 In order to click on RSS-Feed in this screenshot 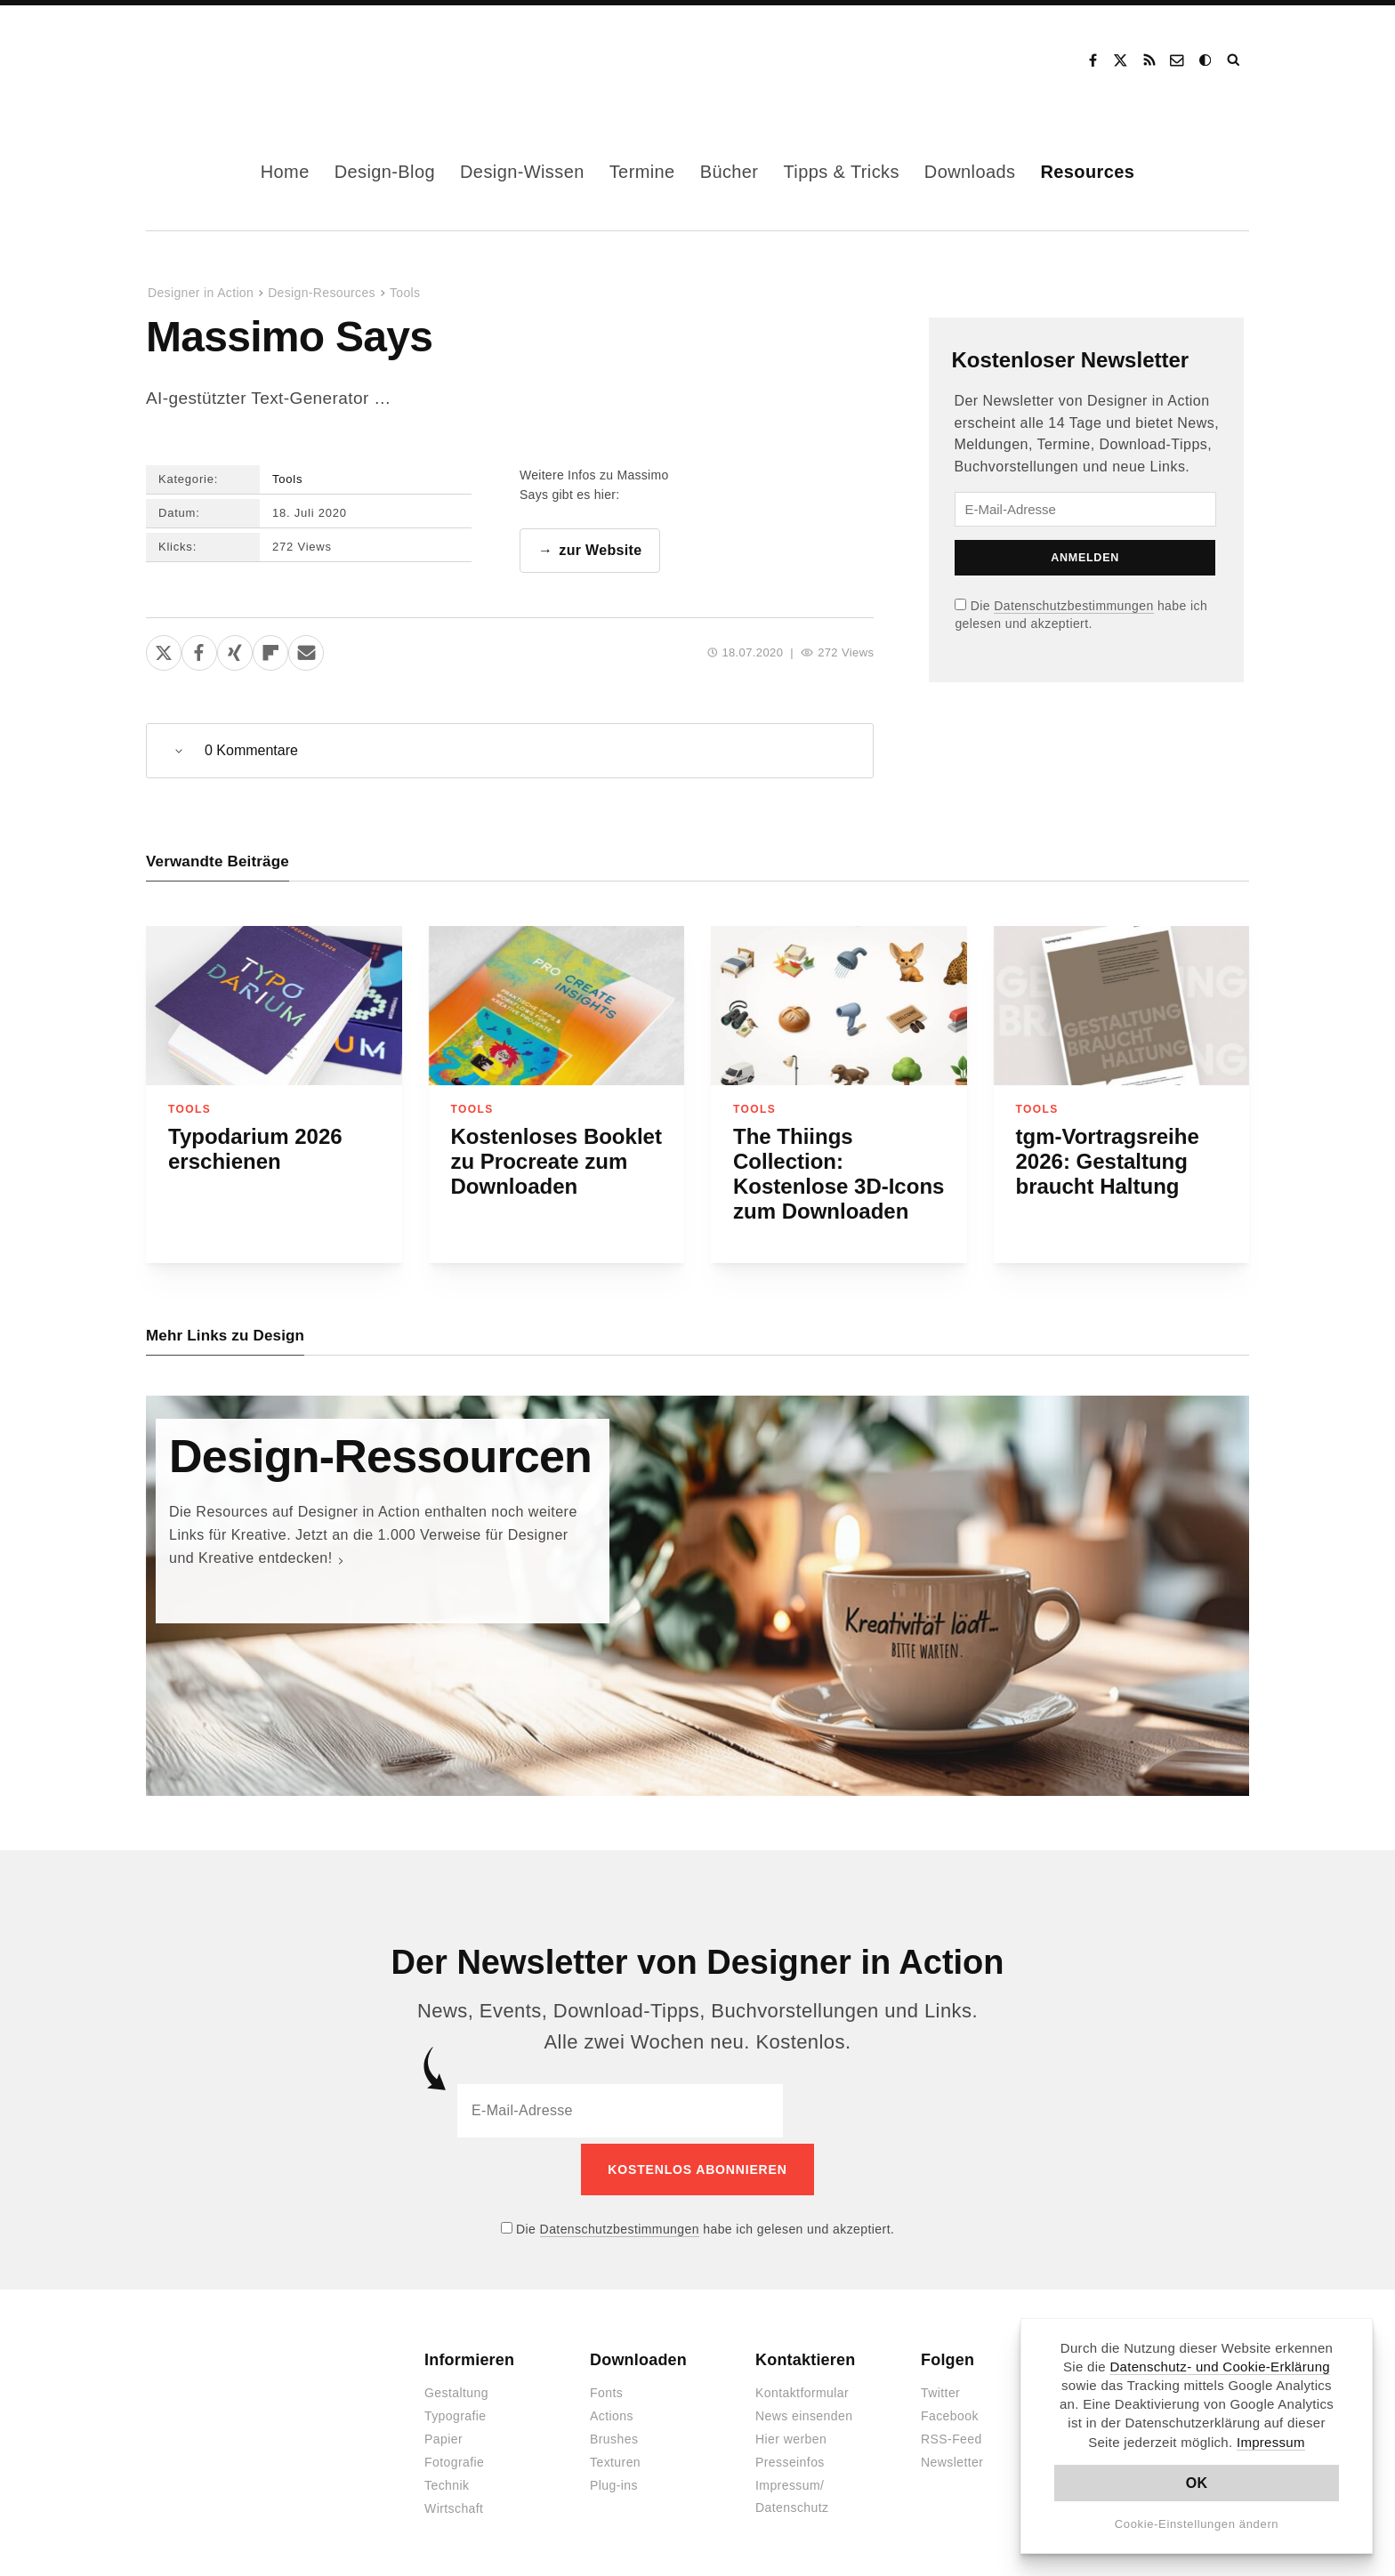, I will do `click(951, 2434)`.